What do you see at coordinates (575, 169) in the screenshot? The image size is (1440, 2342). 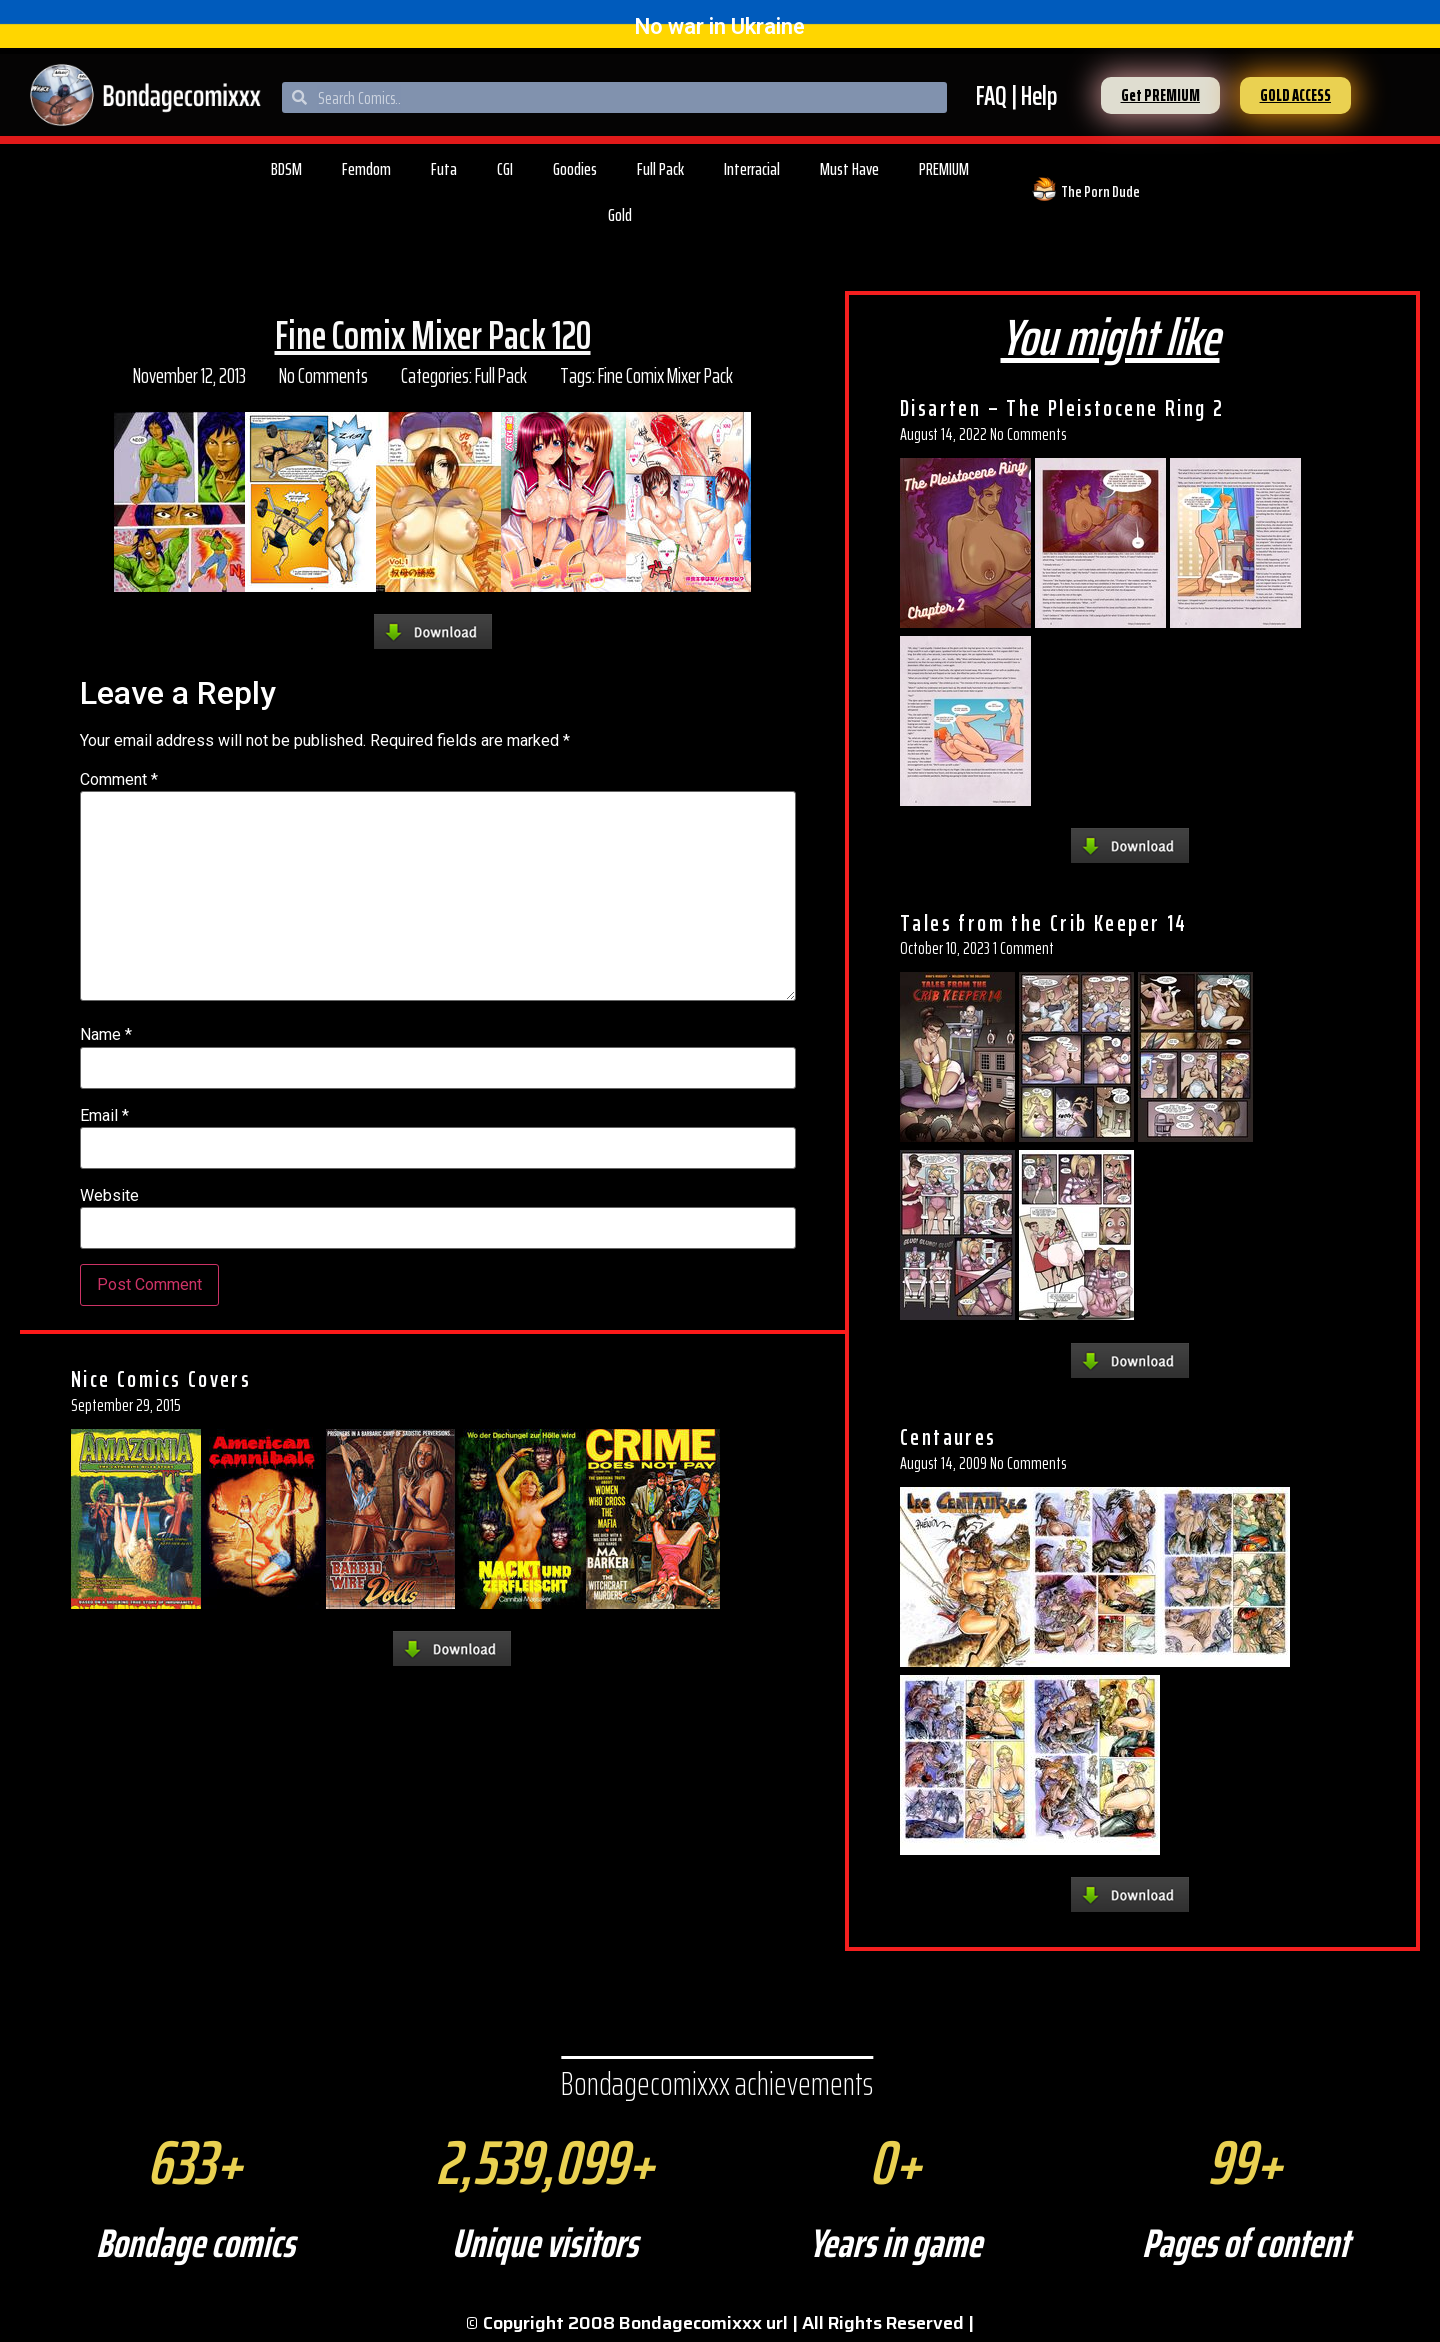 I see `Goodies` at bounding box center [575, 169].